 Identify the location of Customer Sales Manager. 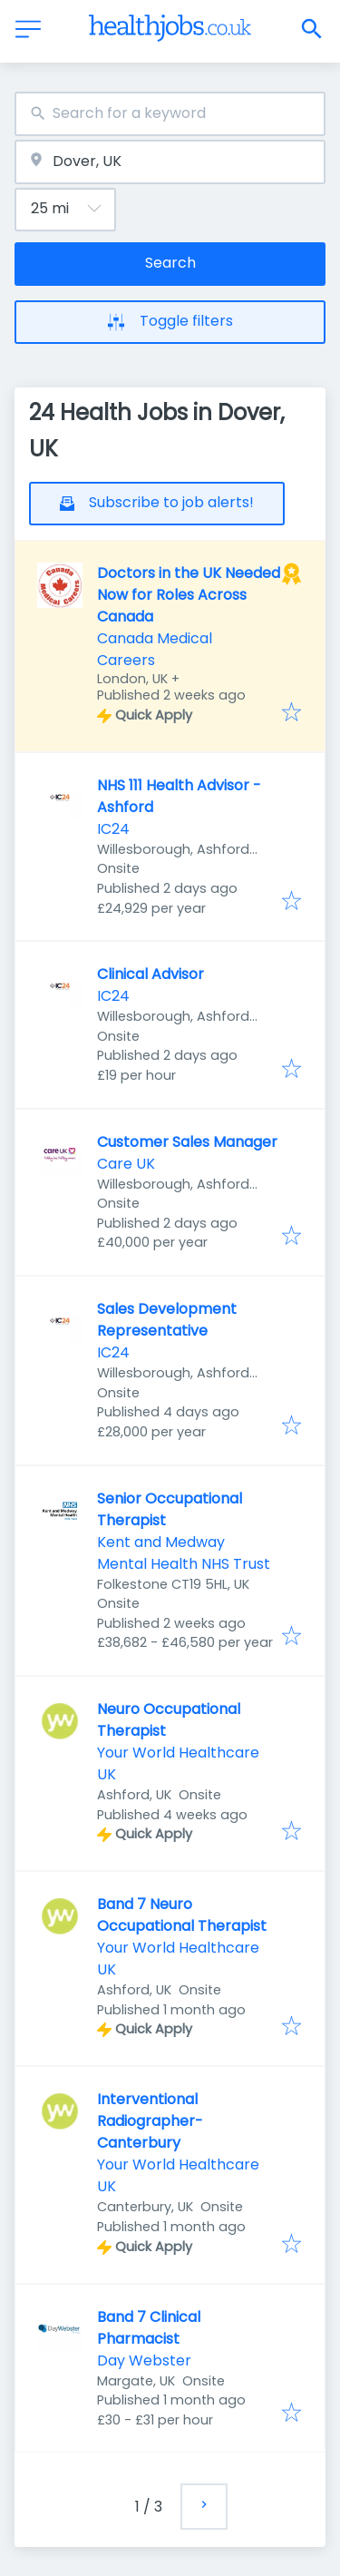
(187, 1141).